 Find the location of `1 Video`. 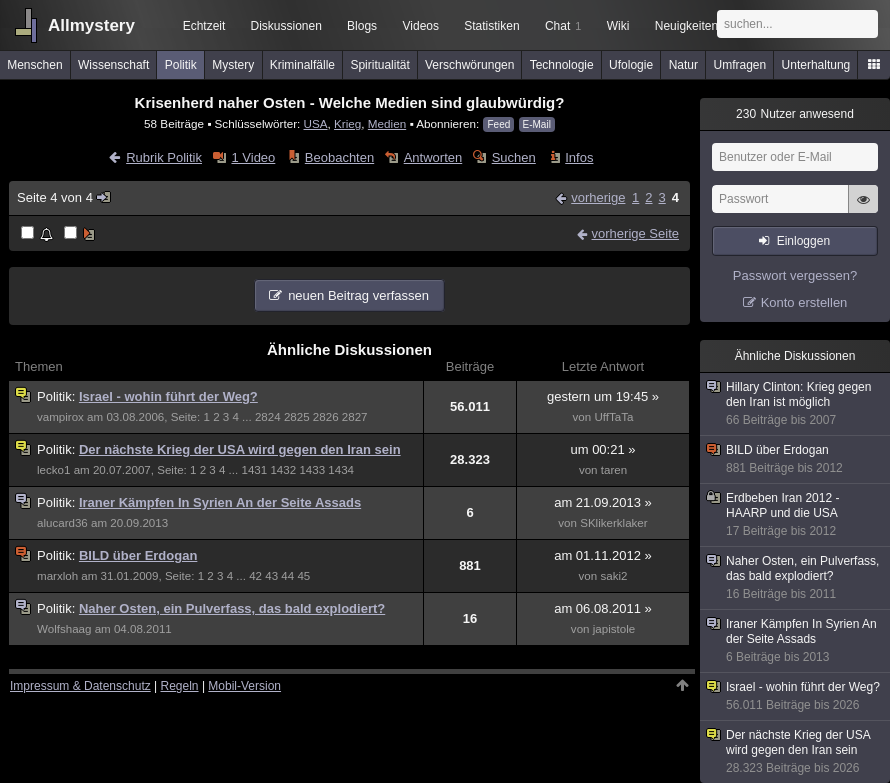

1 Video is located at coordinates (253, 157).